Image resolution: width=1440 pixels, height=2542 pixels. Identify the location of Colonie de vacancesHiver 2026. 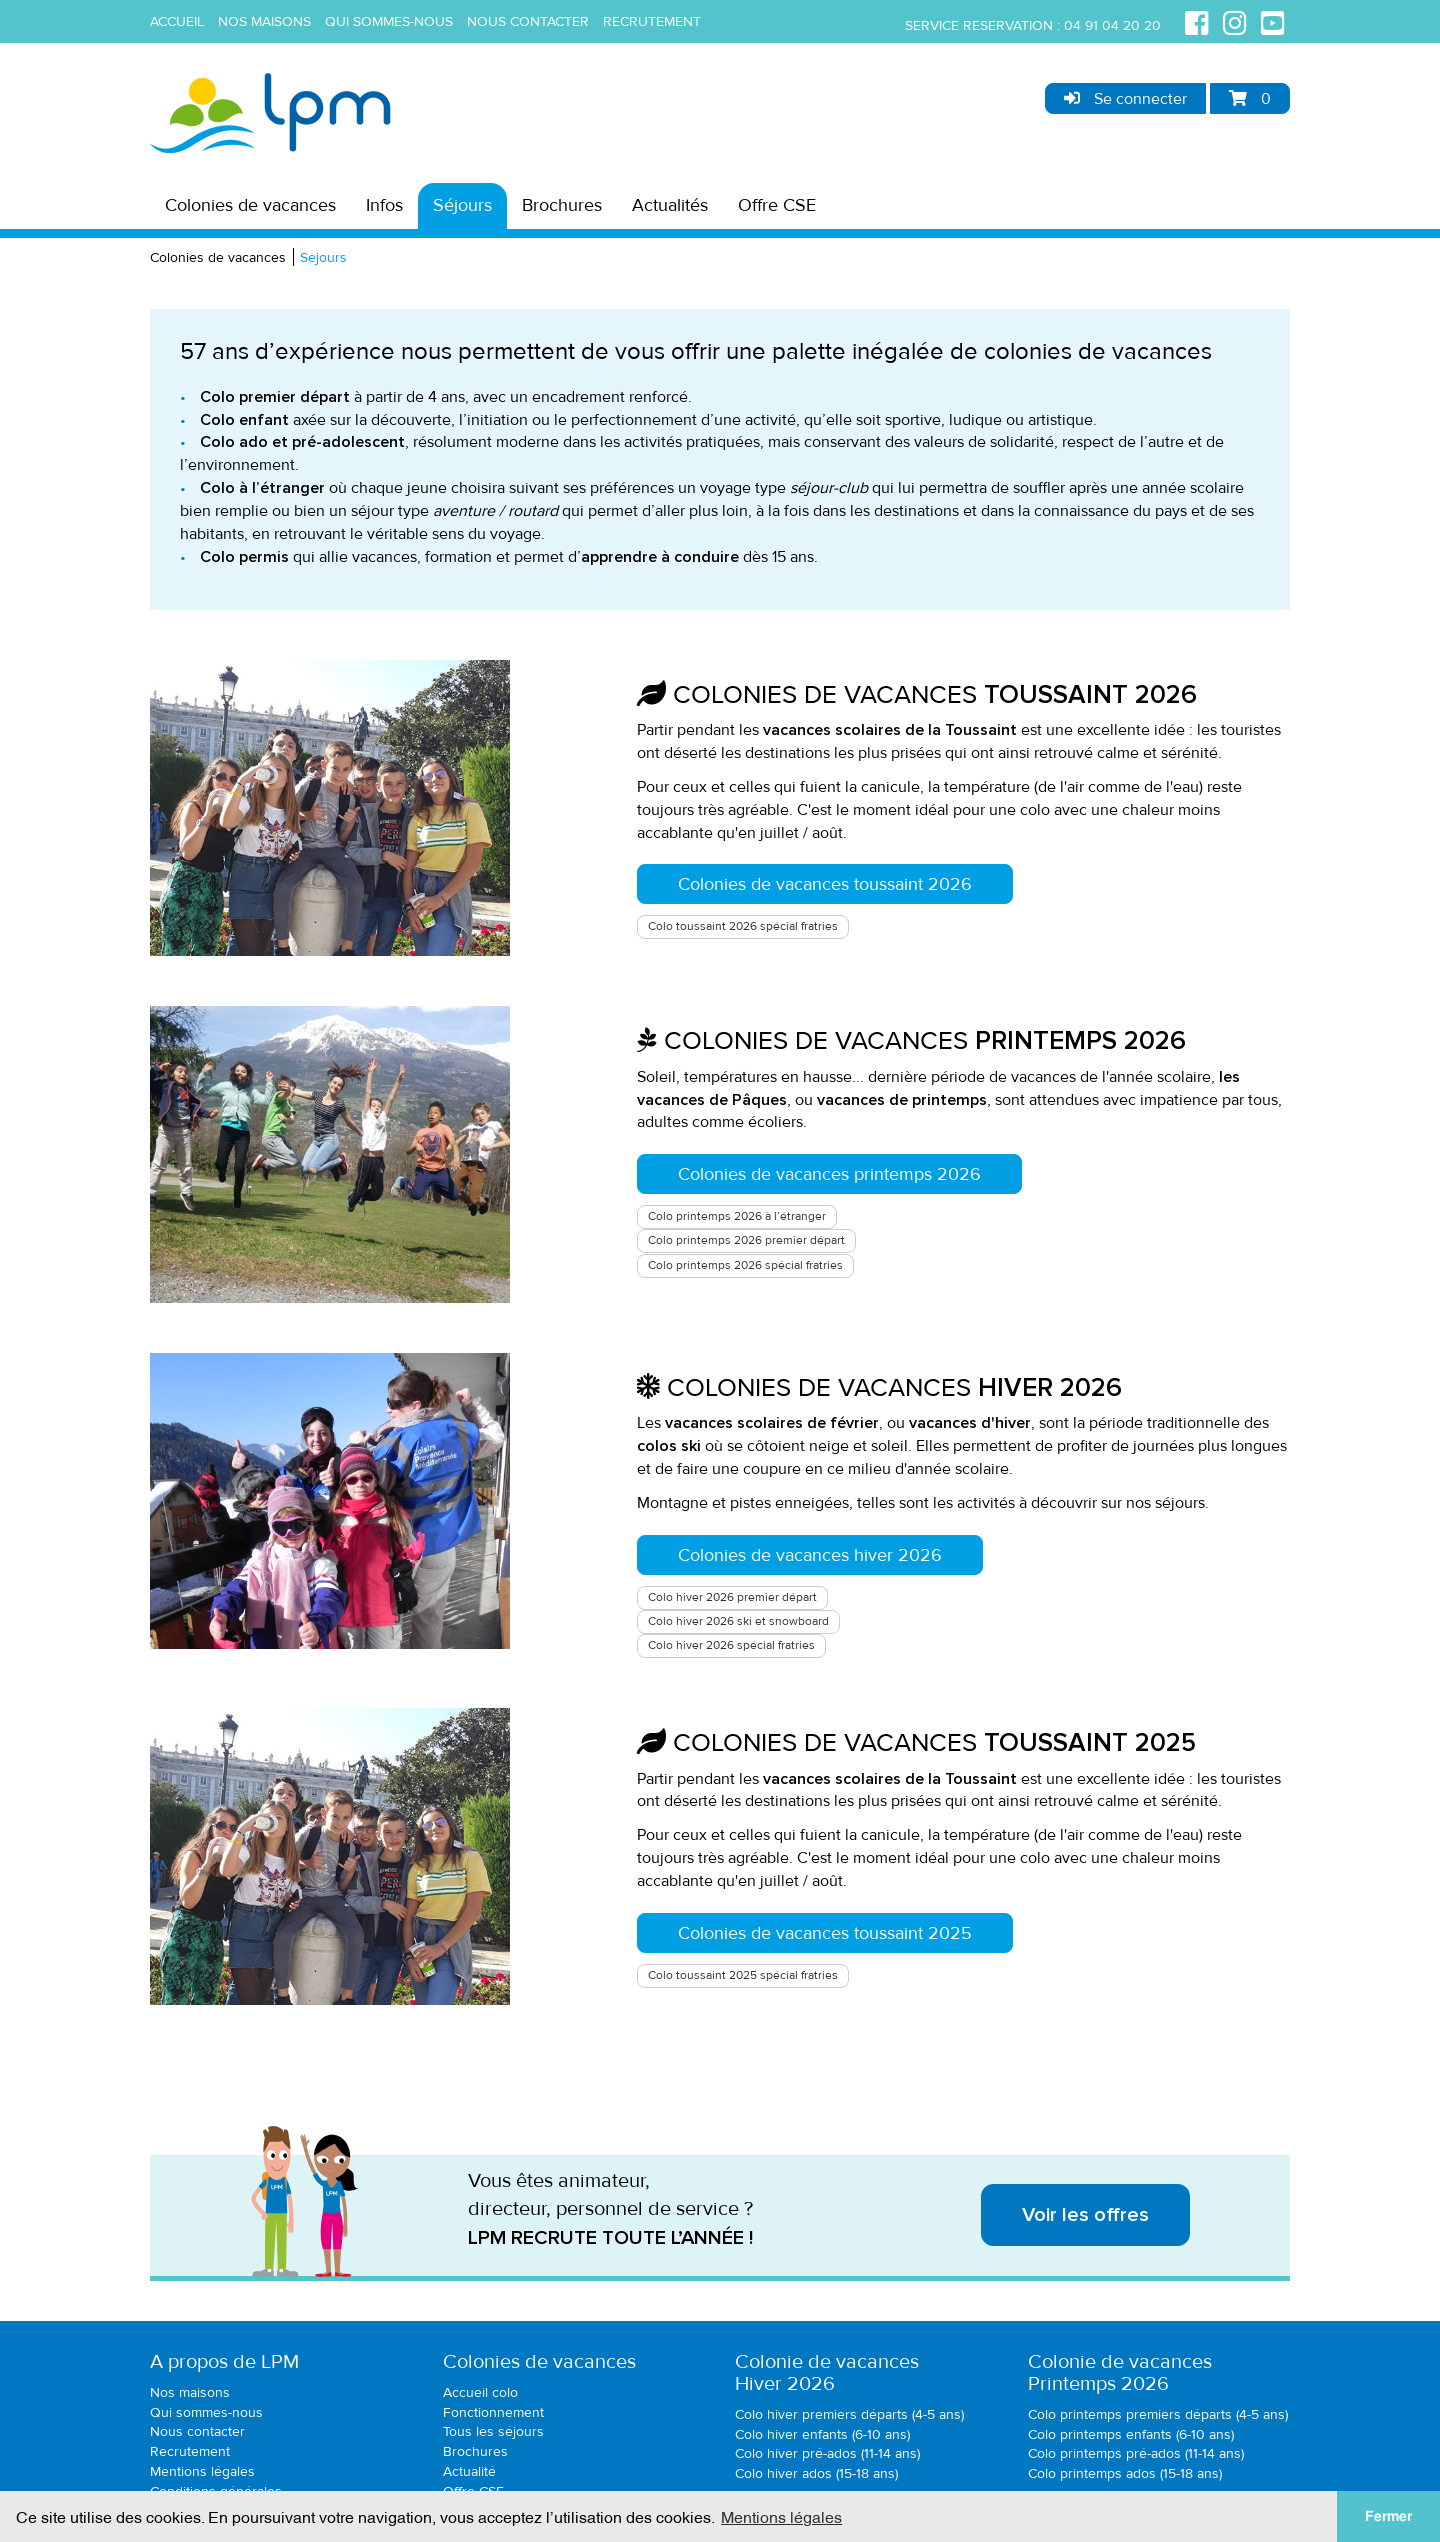
(827, 2373).